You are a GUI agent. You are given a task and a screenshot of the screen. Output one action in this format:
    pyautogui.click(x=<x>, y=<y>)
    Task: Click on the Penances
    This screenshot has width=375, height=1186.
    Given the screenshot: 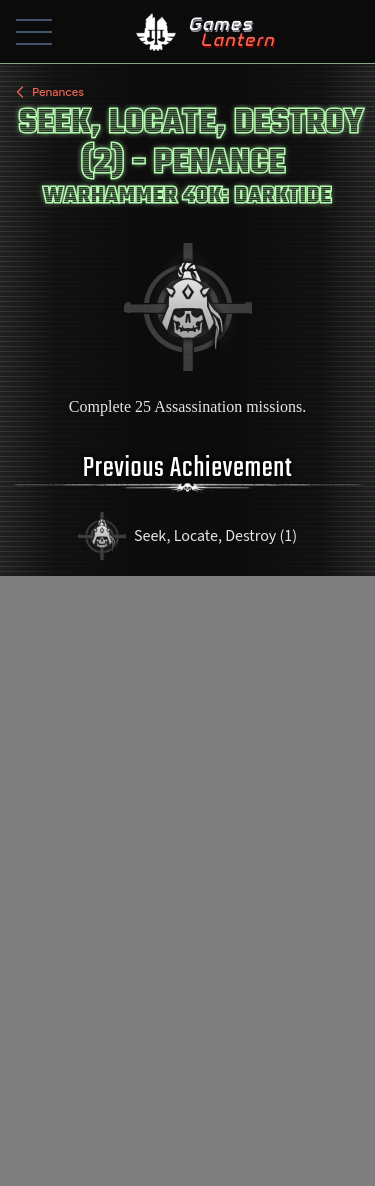 What is the action you would take?
    pyautogui.click(x=48, y=92)
    